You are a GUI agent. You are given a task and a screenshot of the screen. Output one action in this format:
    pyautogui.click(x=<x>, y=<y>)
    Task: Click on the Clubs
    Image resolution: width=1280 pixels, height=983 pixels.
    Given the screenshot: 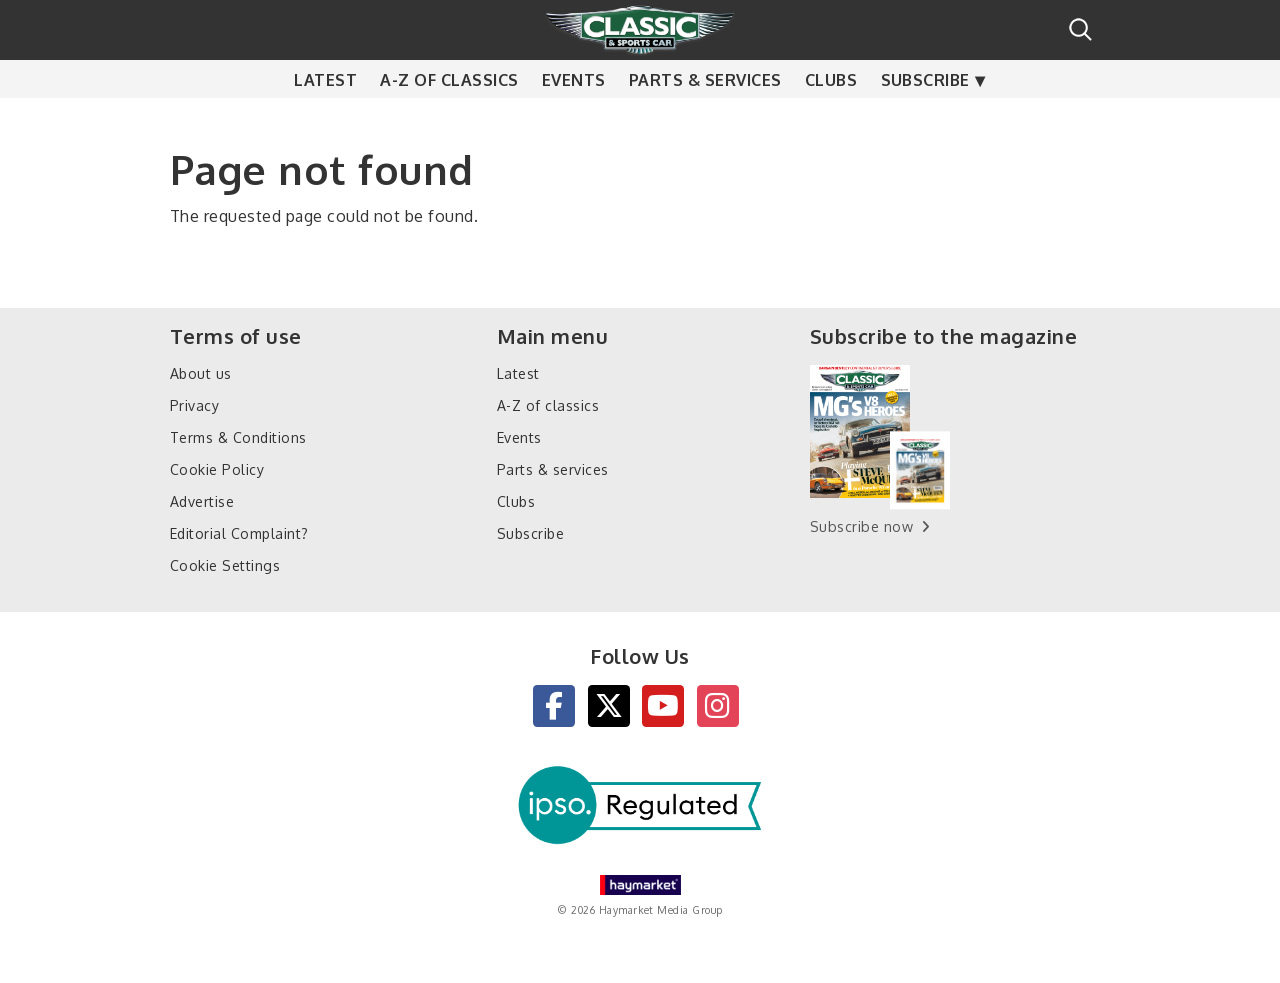 What is the action you would take?
    pyautogui.click(x=831, y=120)
    